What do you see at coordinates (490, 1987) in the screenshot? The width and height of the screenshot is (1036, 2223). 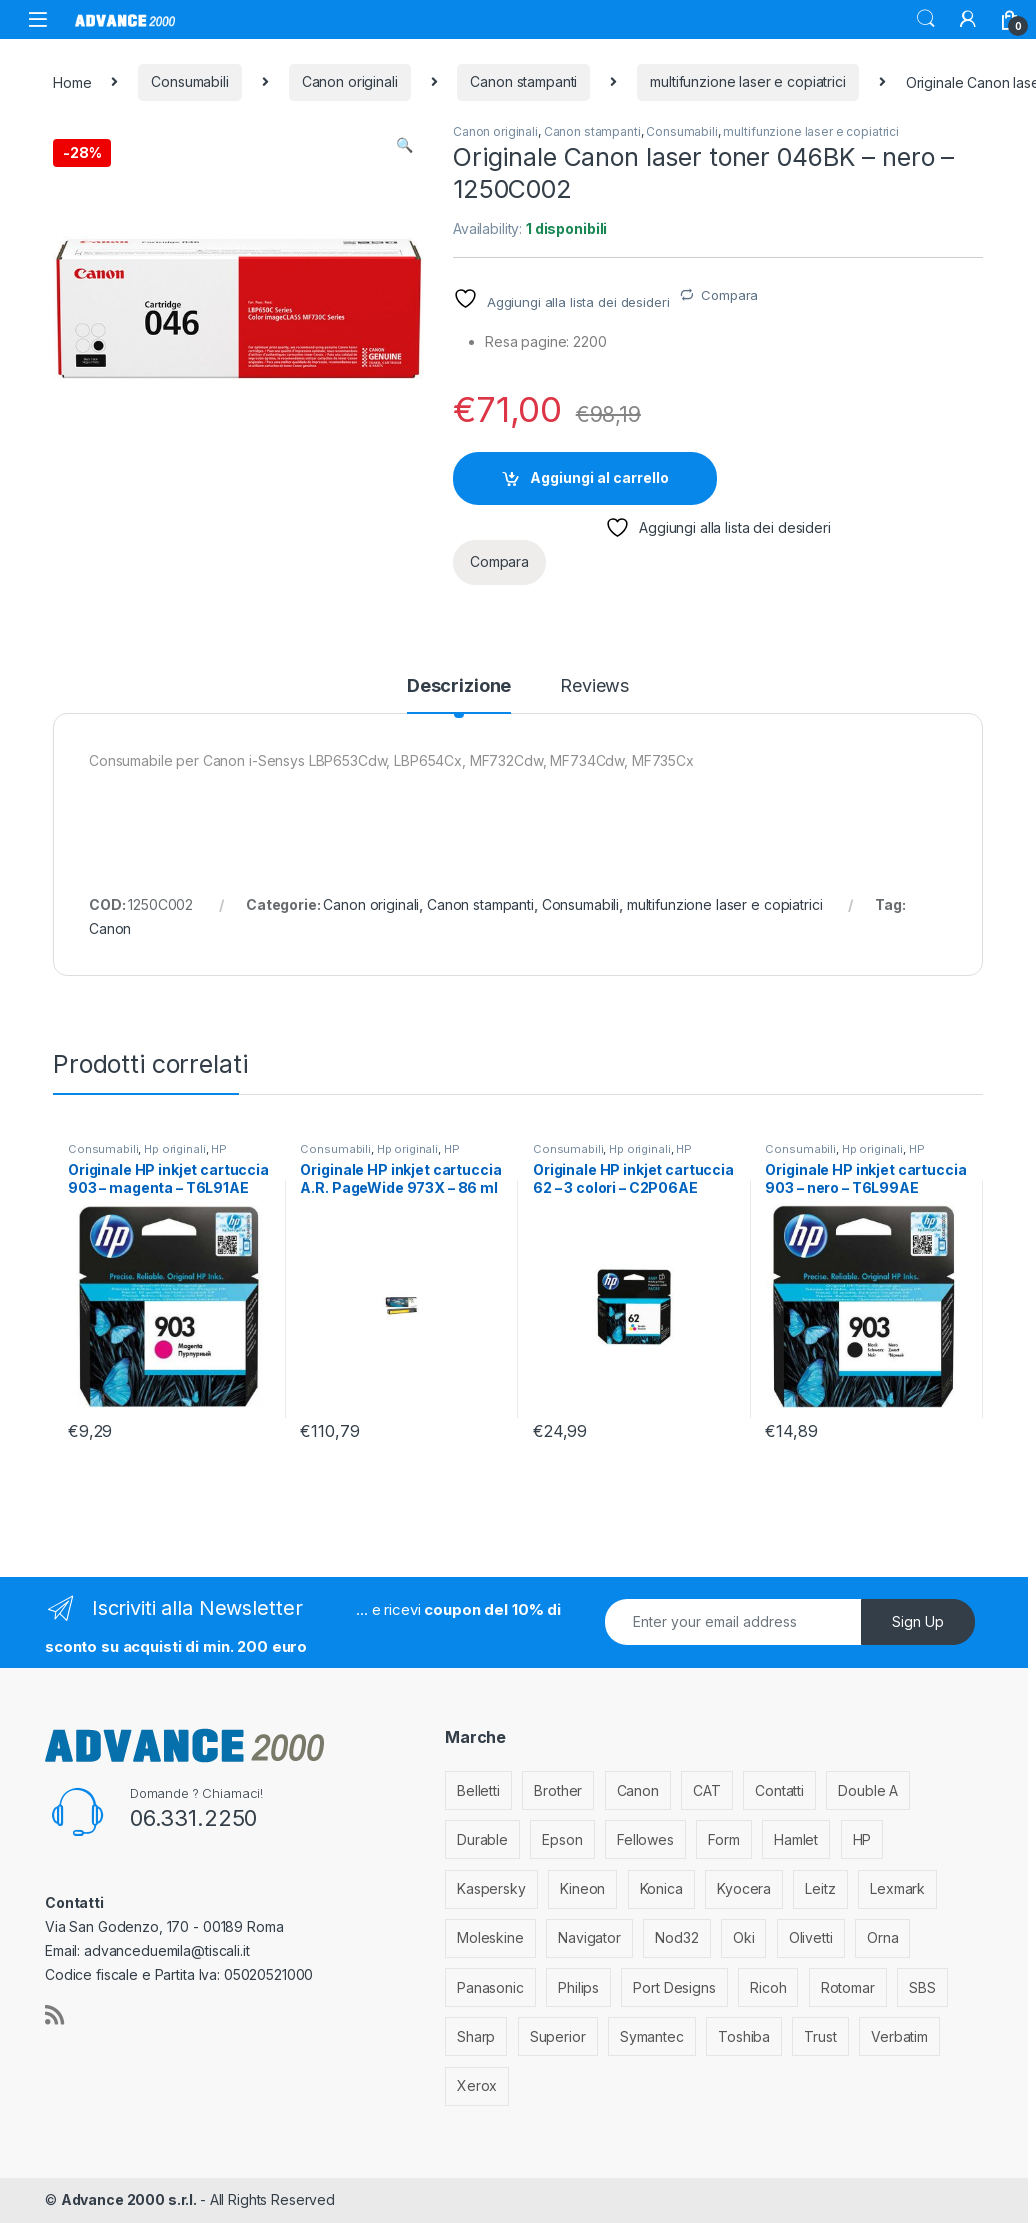 I see `Panasonic [Panasonic (38 elementi)]` at bounding box center [490, 1987].